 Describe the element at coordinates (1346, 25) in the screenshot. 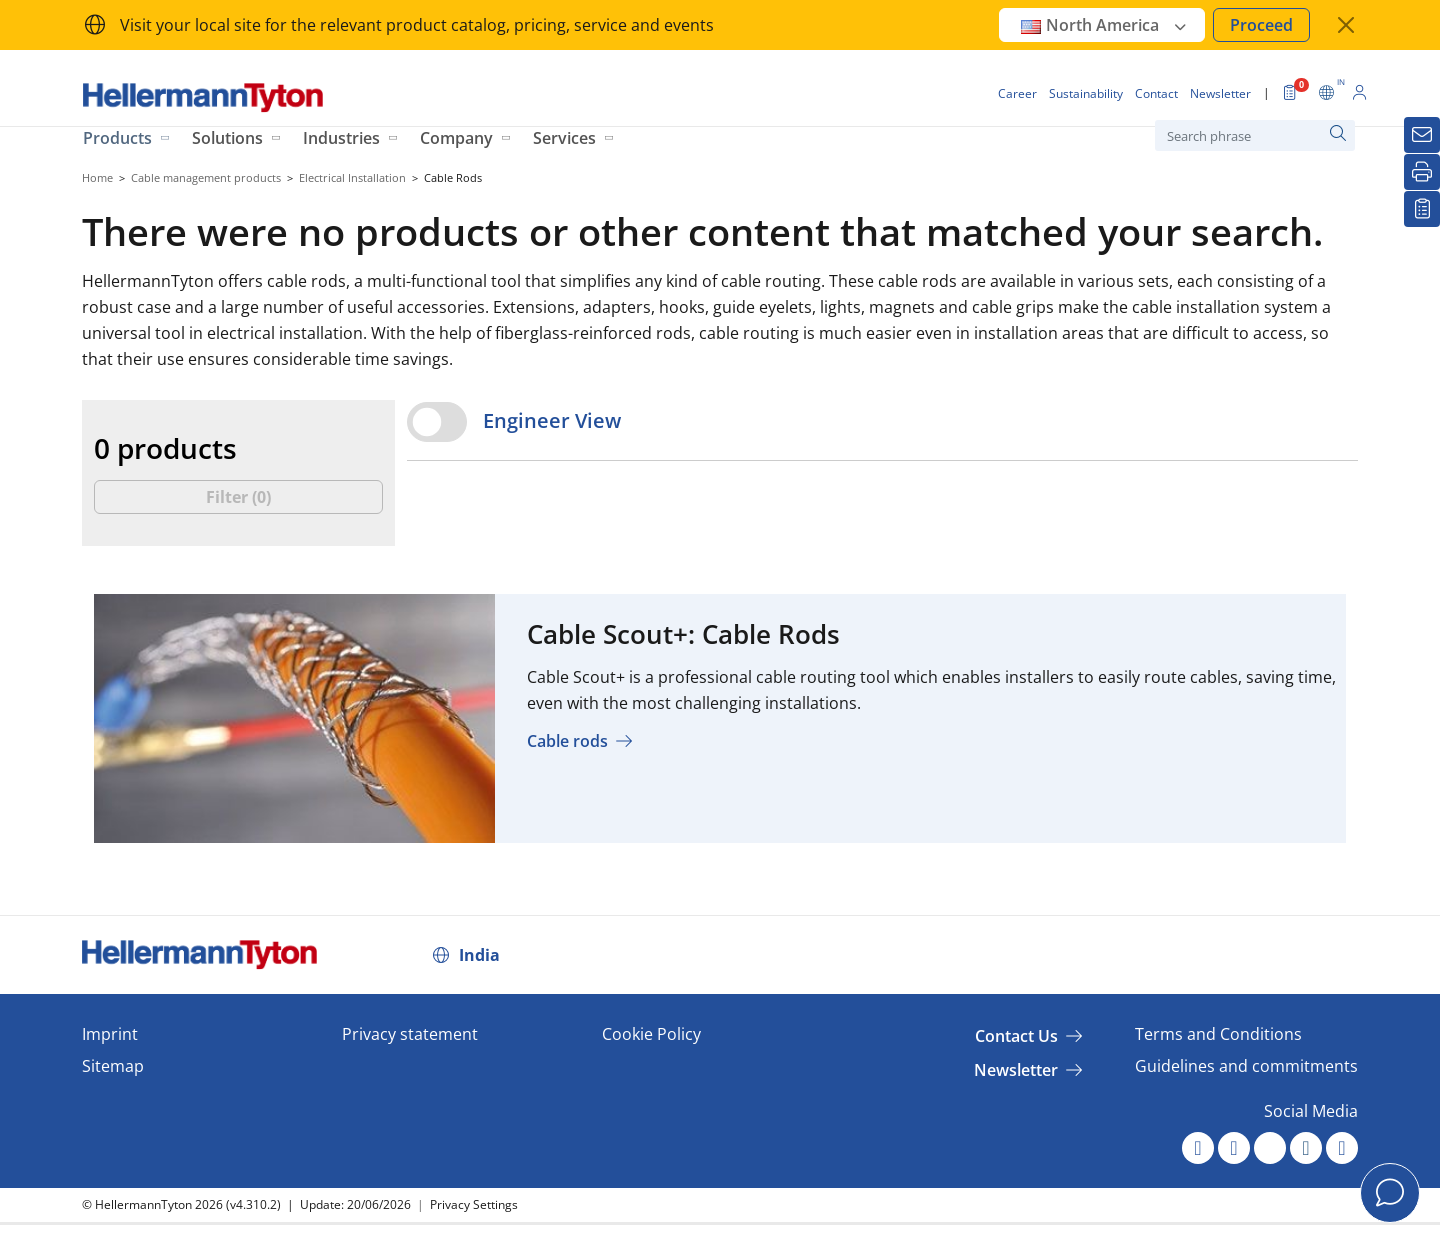

I see `[close window]` at that location.